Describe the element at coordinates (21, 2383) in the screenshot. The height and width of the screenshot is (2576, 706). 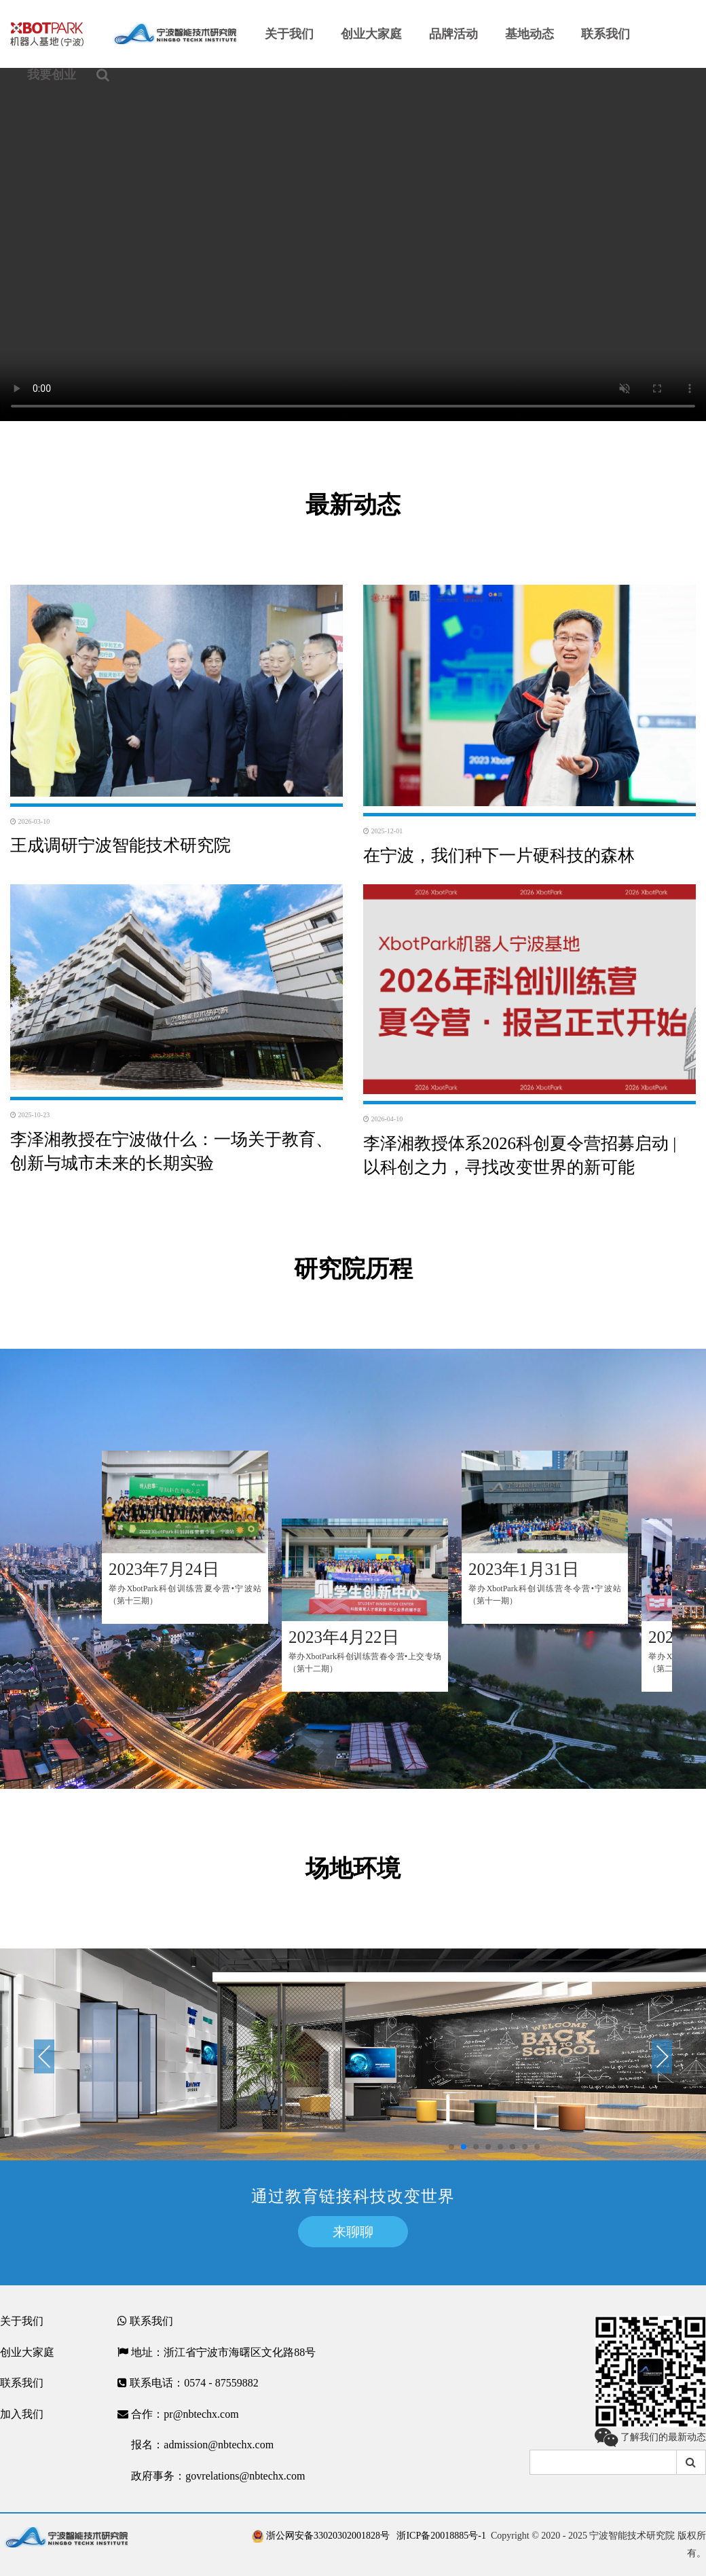
I see `联系我们` at that location.